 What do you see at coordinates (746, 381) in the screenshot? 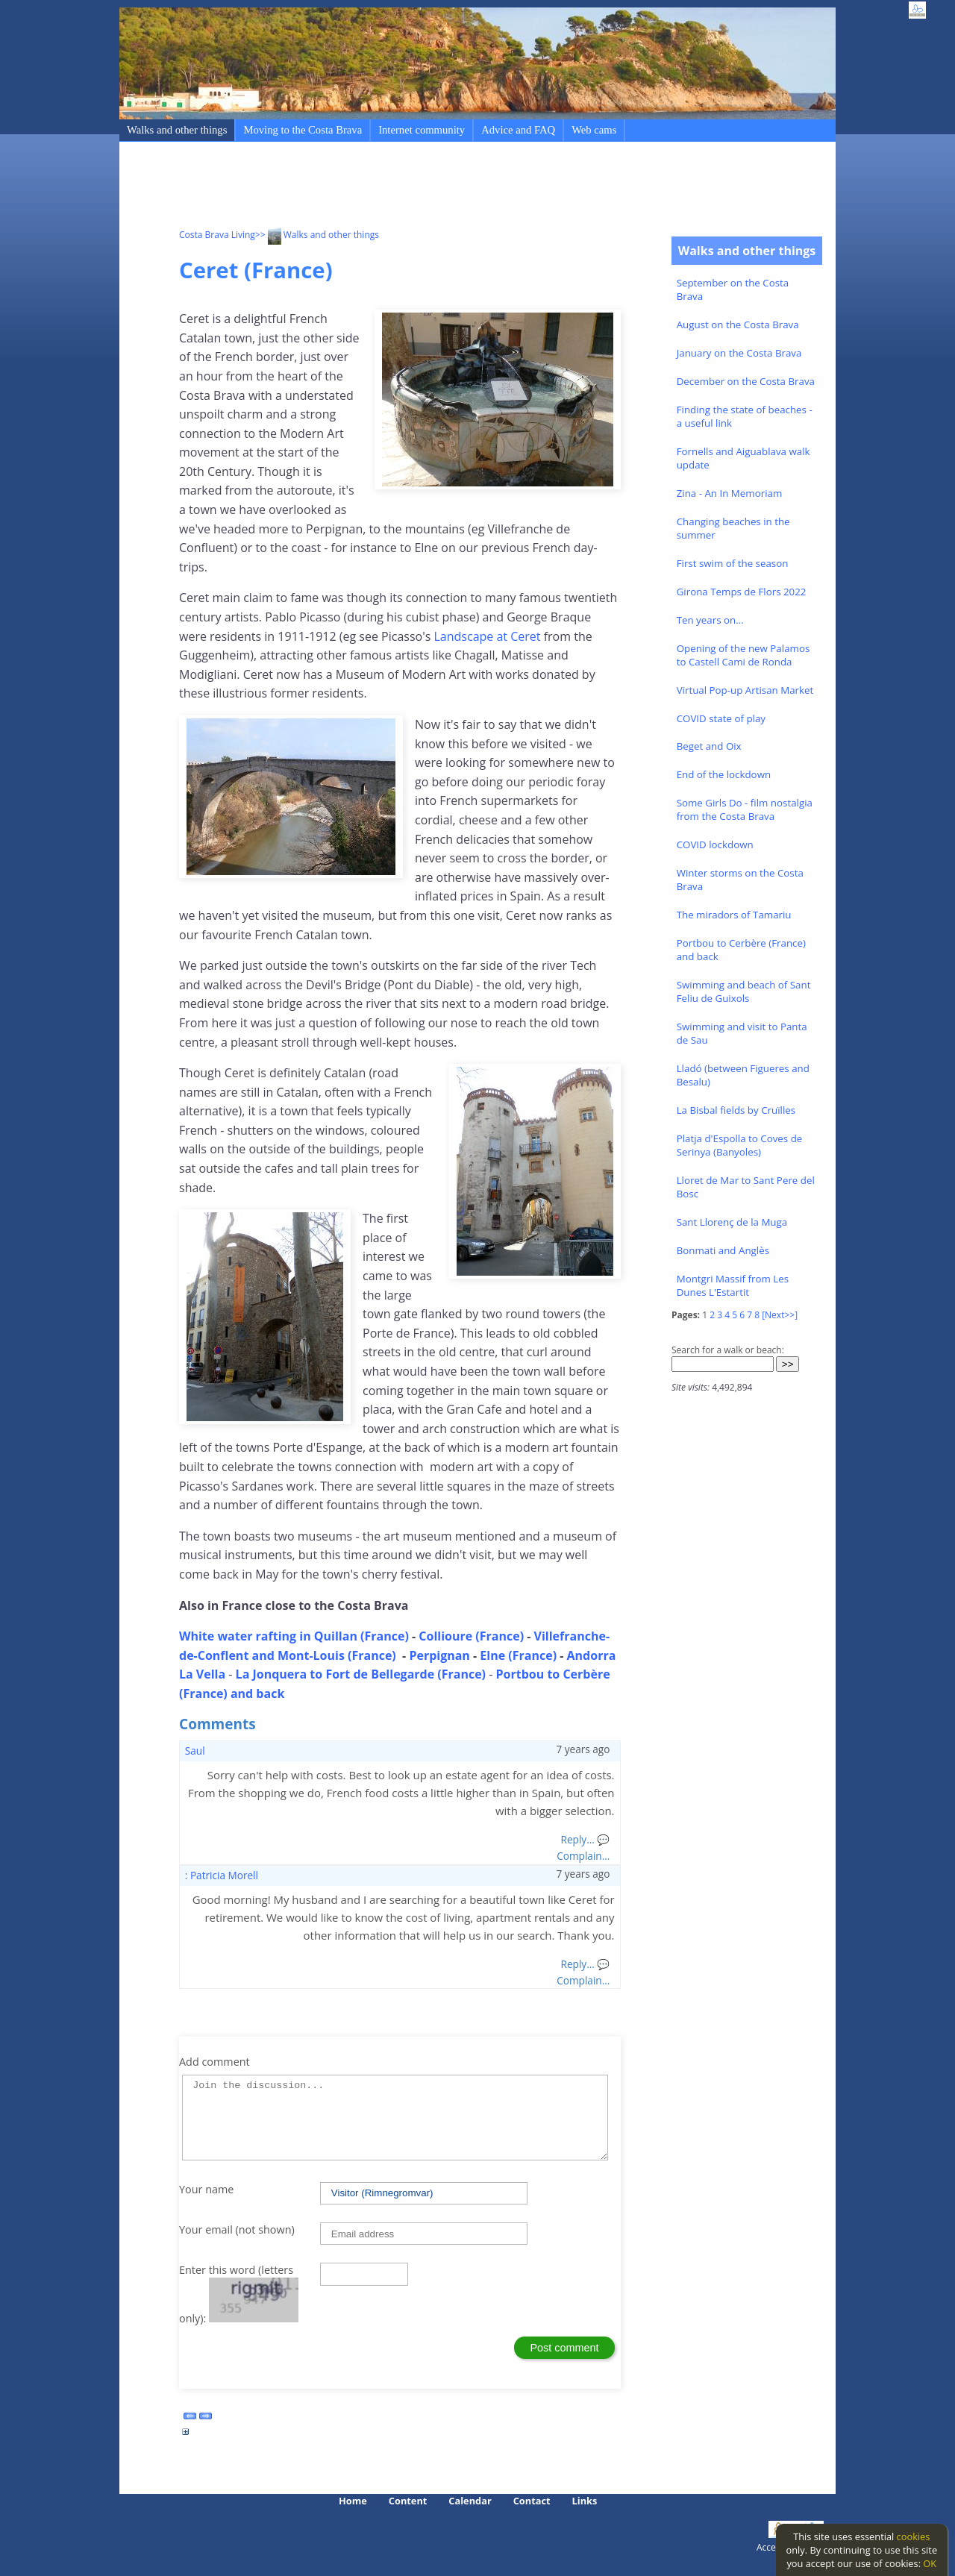
I see `December on the Costa Brava` at bounding box center [746, 381].